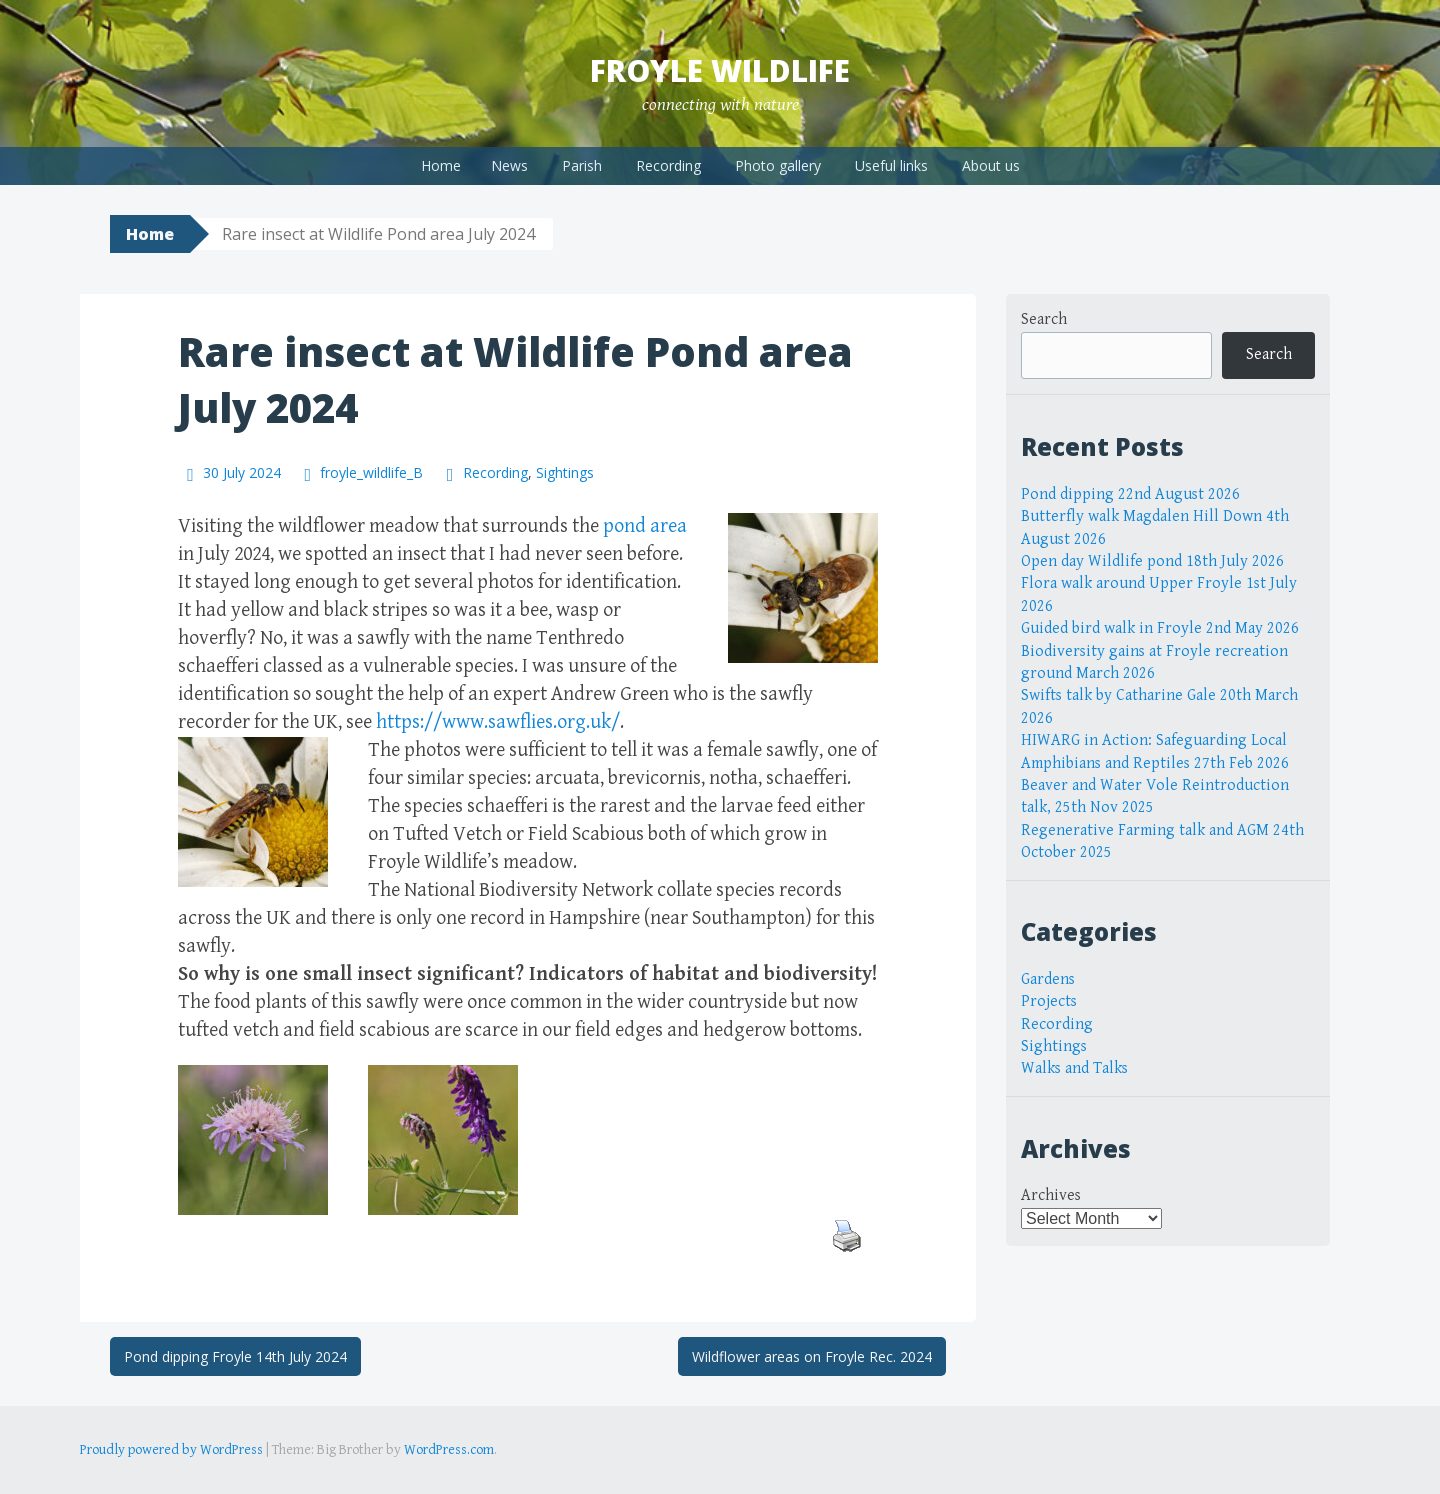 This screenshot has width=1440, height=1494. Describe the element at coordinates (565, 472) in the screenshot. I see `Sightings` at that location.